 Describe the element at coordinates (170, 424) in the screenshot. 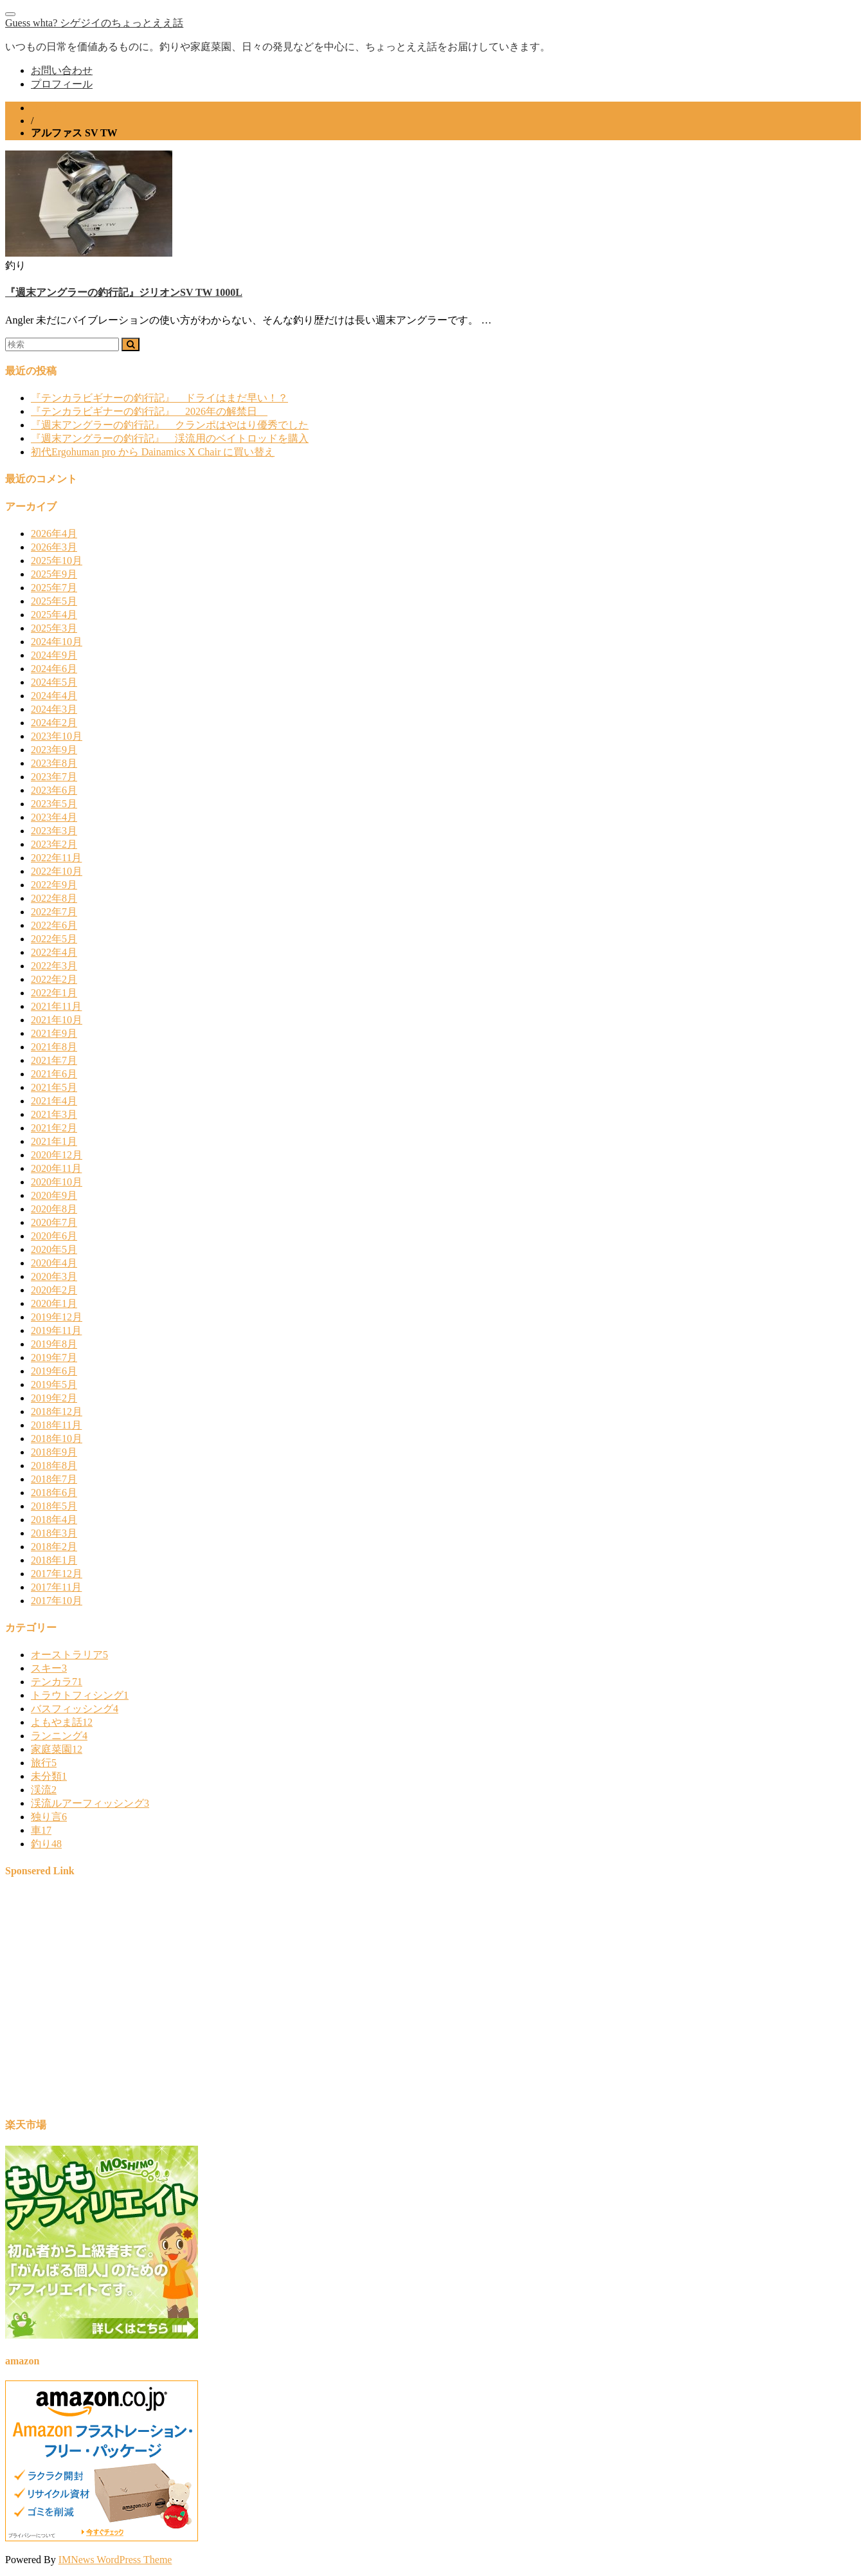

I see `『週末アングラーの釣行記』 クランポはやはり優秀でした` at that location.